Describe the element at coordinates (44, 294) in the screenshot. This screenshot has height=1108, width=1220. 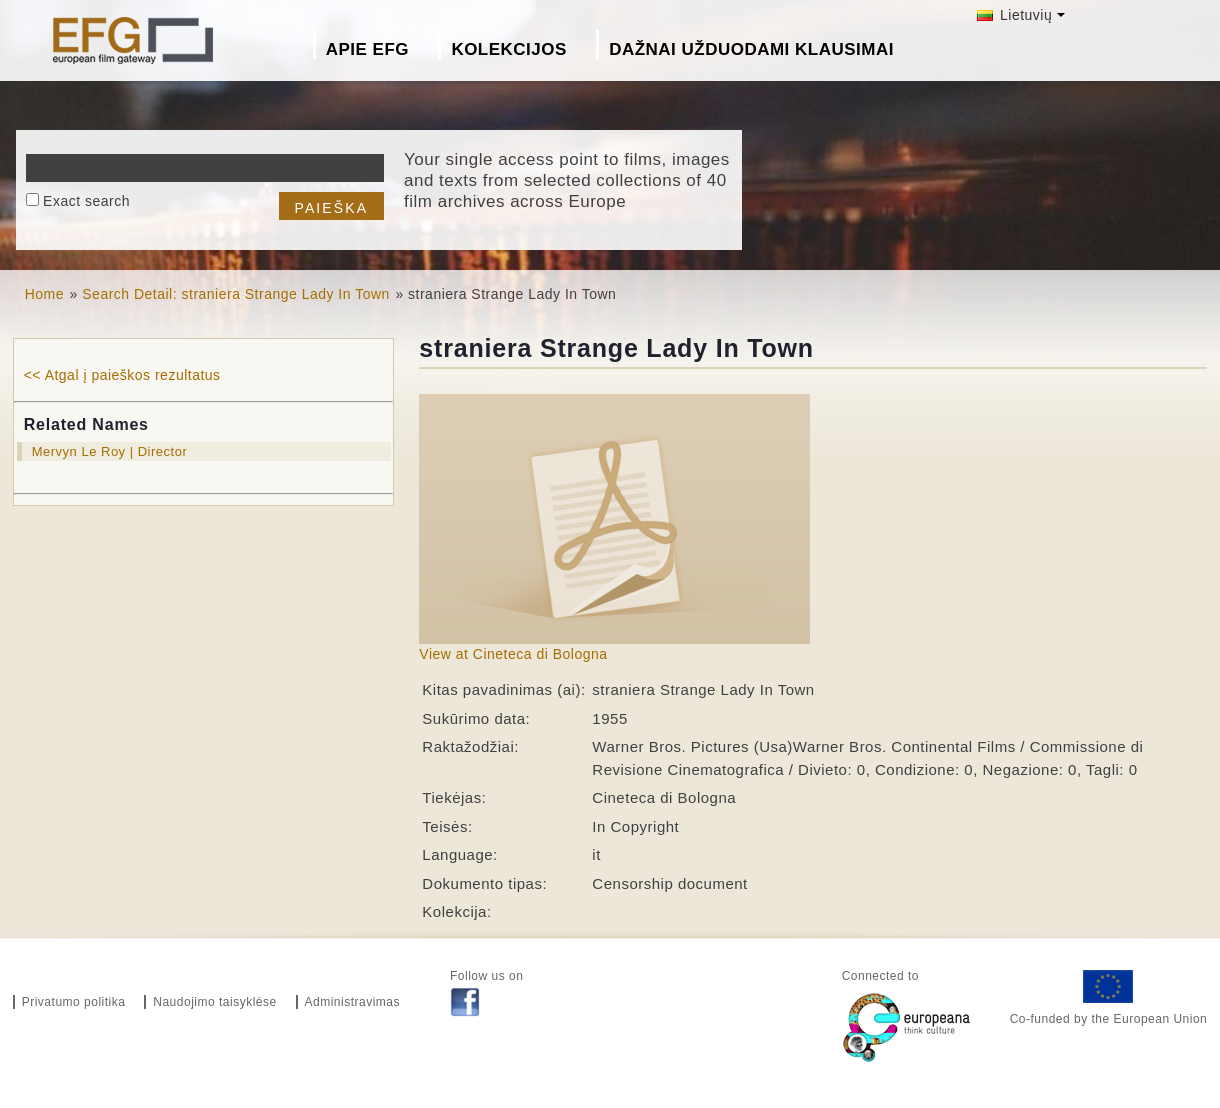
I see `Home` at that location.